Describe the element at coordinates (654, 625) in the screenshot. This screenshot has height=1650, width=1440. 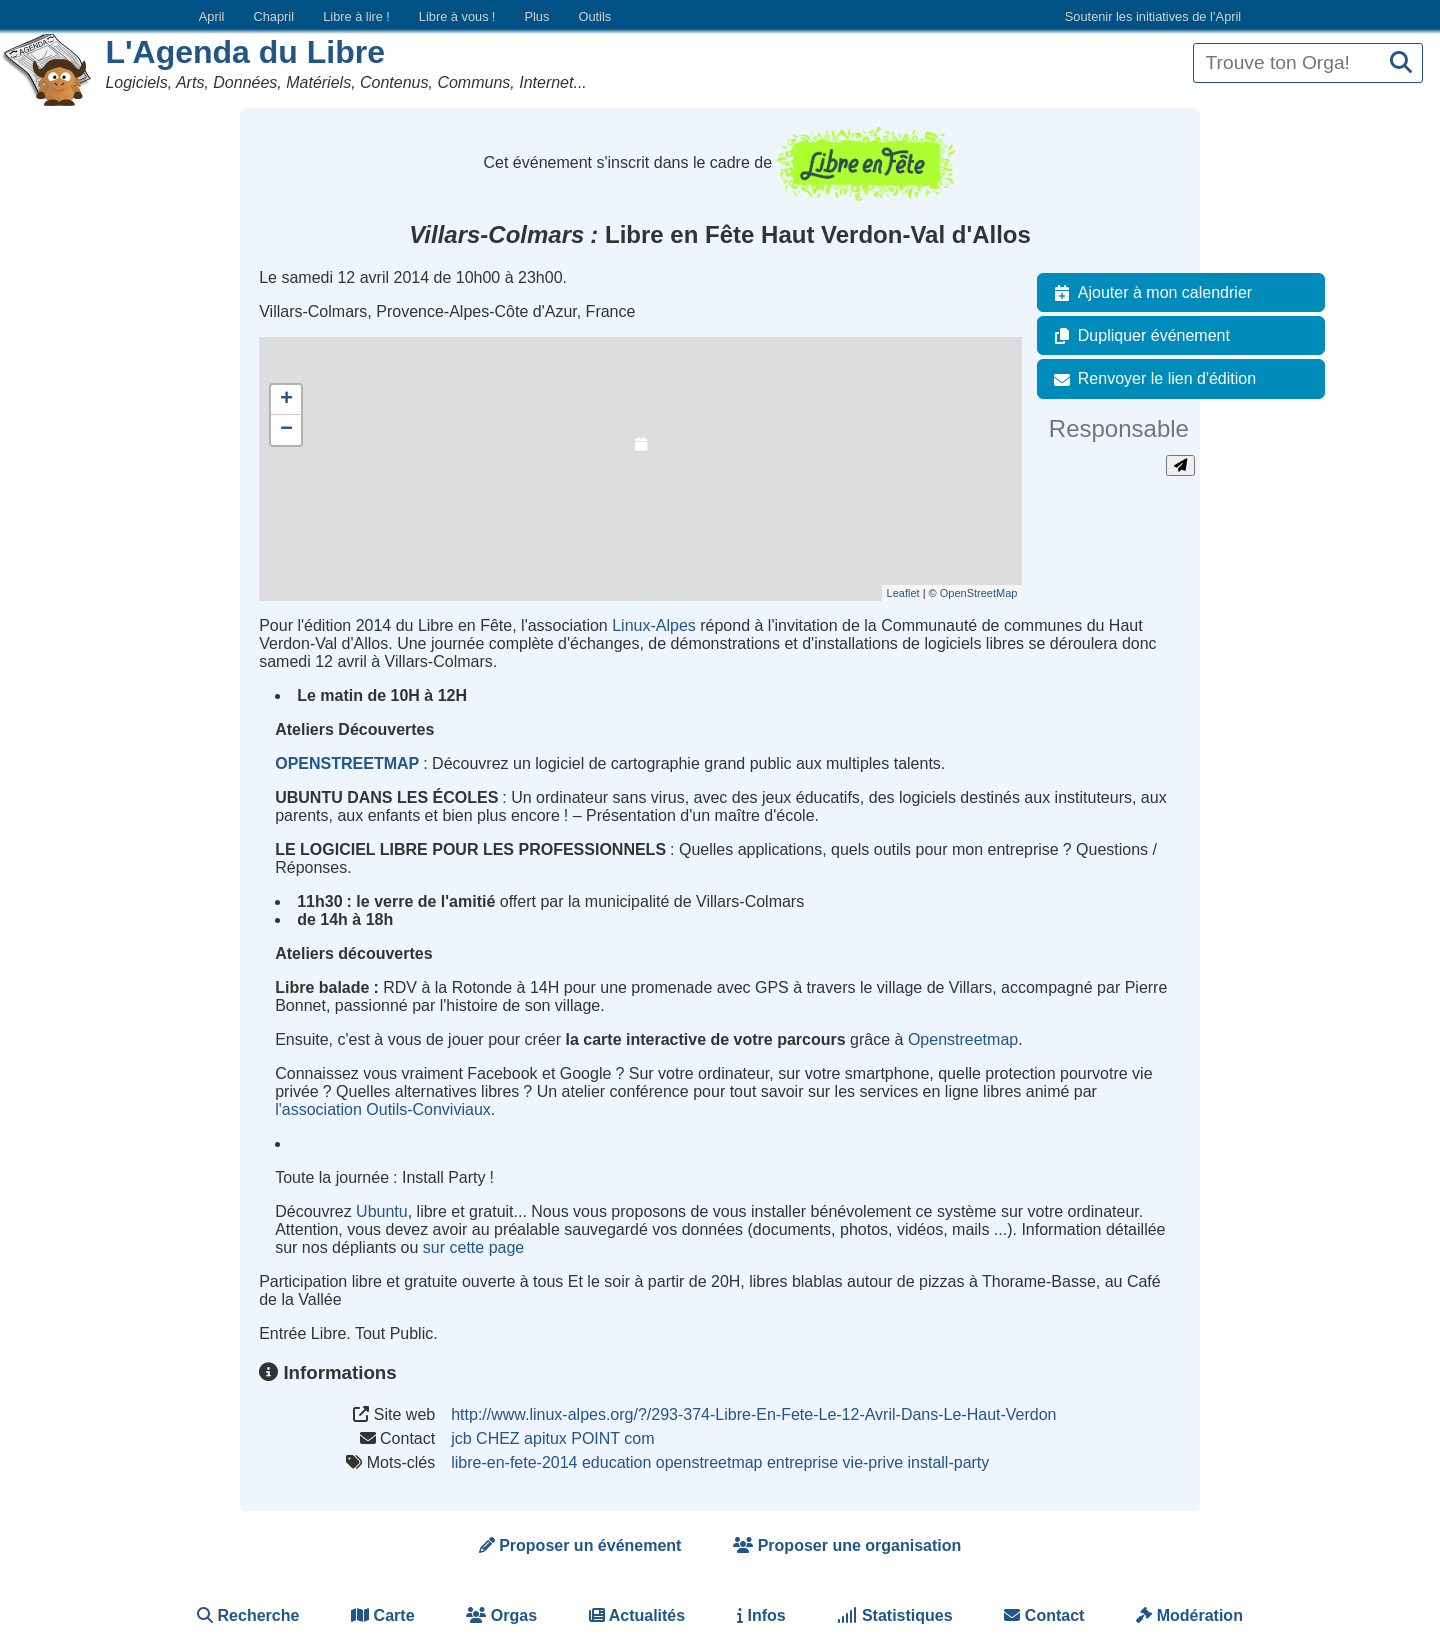
I see `Linux-Alpes` at that location.